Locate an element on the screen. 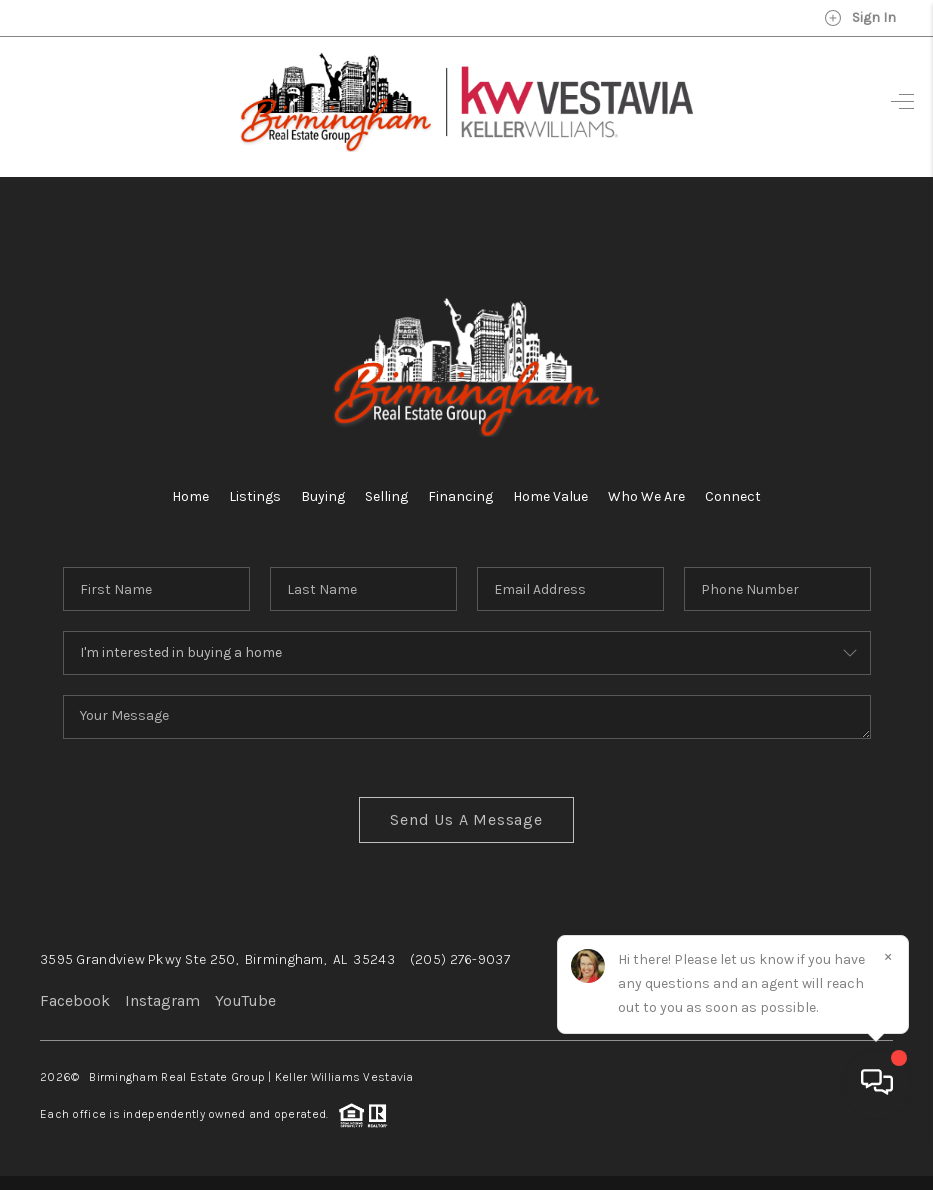 The width and height of the screenshot is (933, 1190). YouTube is located at coordinates (245, 1000).